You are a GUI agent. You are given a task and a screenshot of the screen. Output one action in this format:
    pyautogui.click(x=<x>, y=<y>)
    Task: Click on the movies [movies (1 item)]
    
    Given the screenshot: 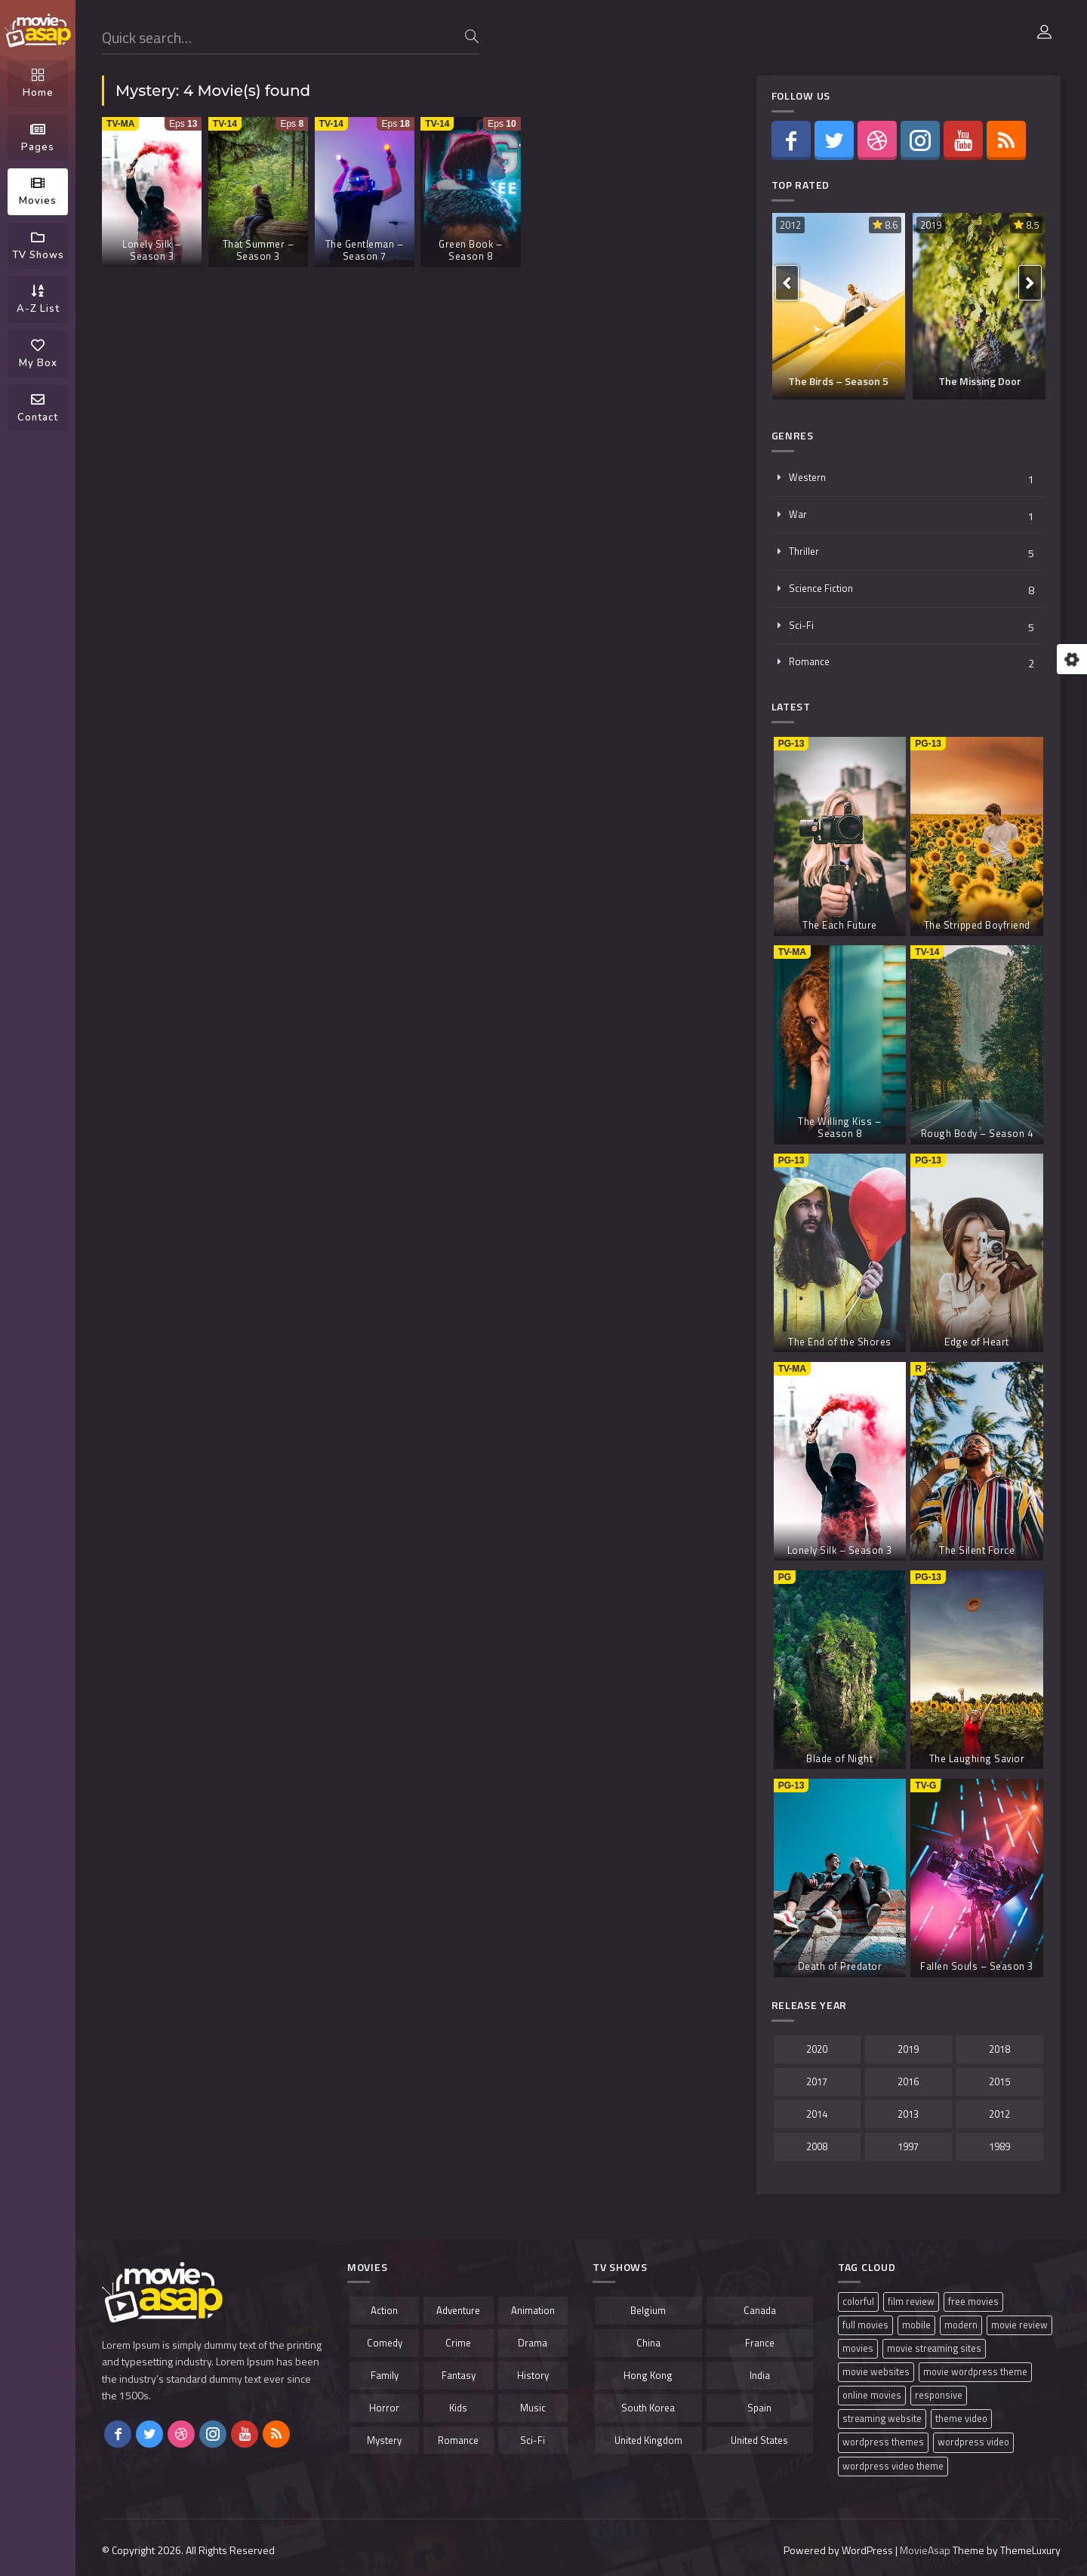 What is the action you would take?
    pyautogui.click(x=857, y=2348)
    